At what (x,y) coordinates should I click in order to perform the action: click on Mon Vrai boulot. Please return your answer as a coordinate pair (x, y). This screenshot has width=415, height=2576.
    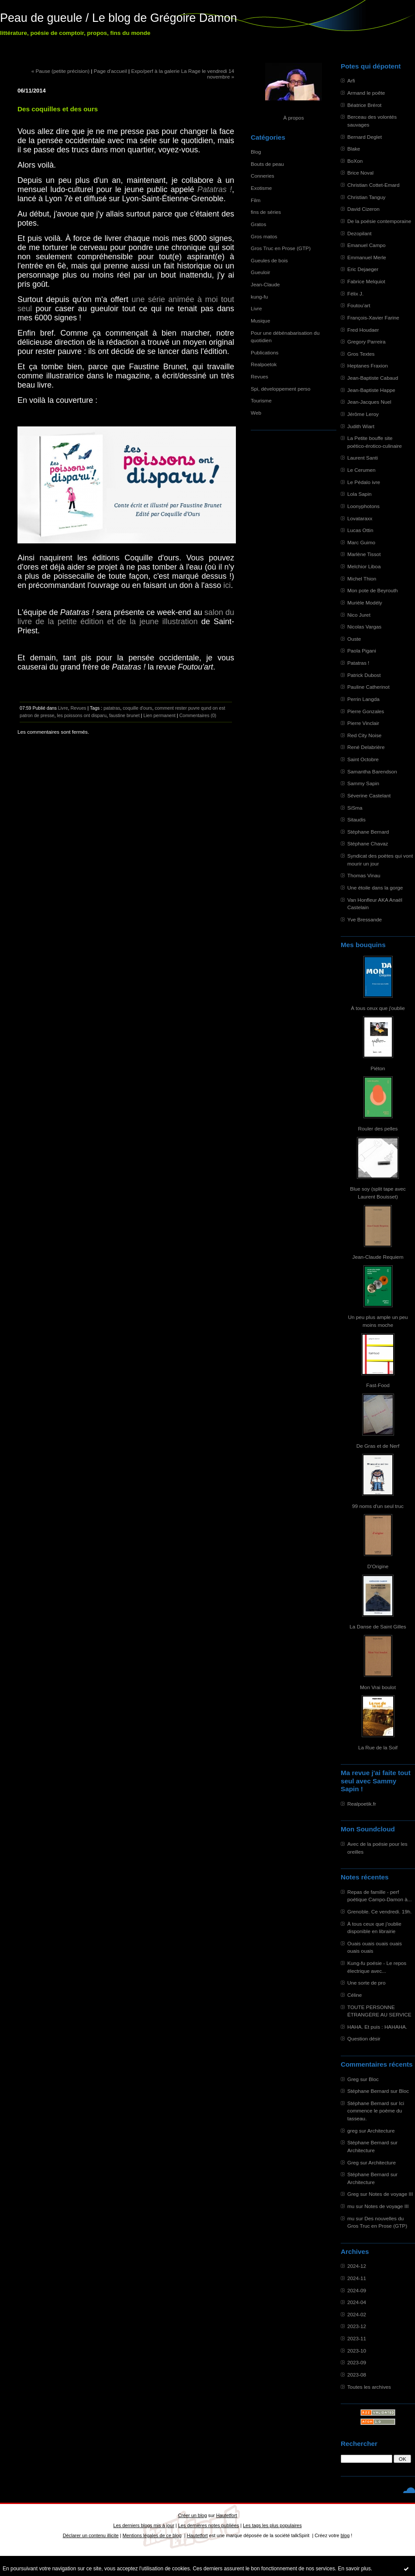
    Looking at the image, I should click on (378, 1687).